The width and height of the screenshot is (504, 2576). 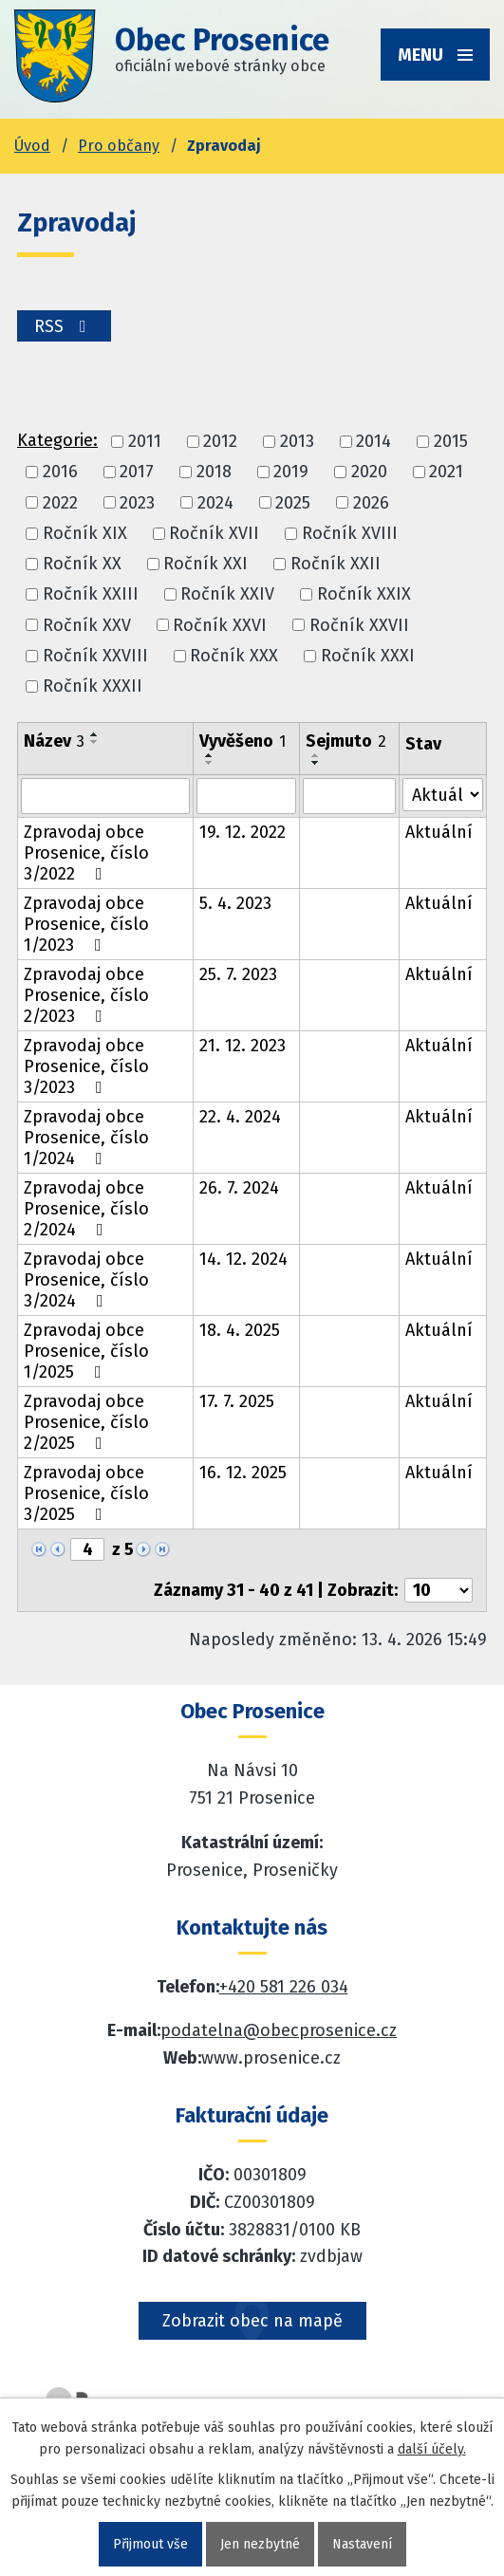 What do you see at coordinates (86, 1066) in the screenshot?
I see `Zpravodaj obce Prosenice, číslo 3/2023` at bounding box center [86, 1066].